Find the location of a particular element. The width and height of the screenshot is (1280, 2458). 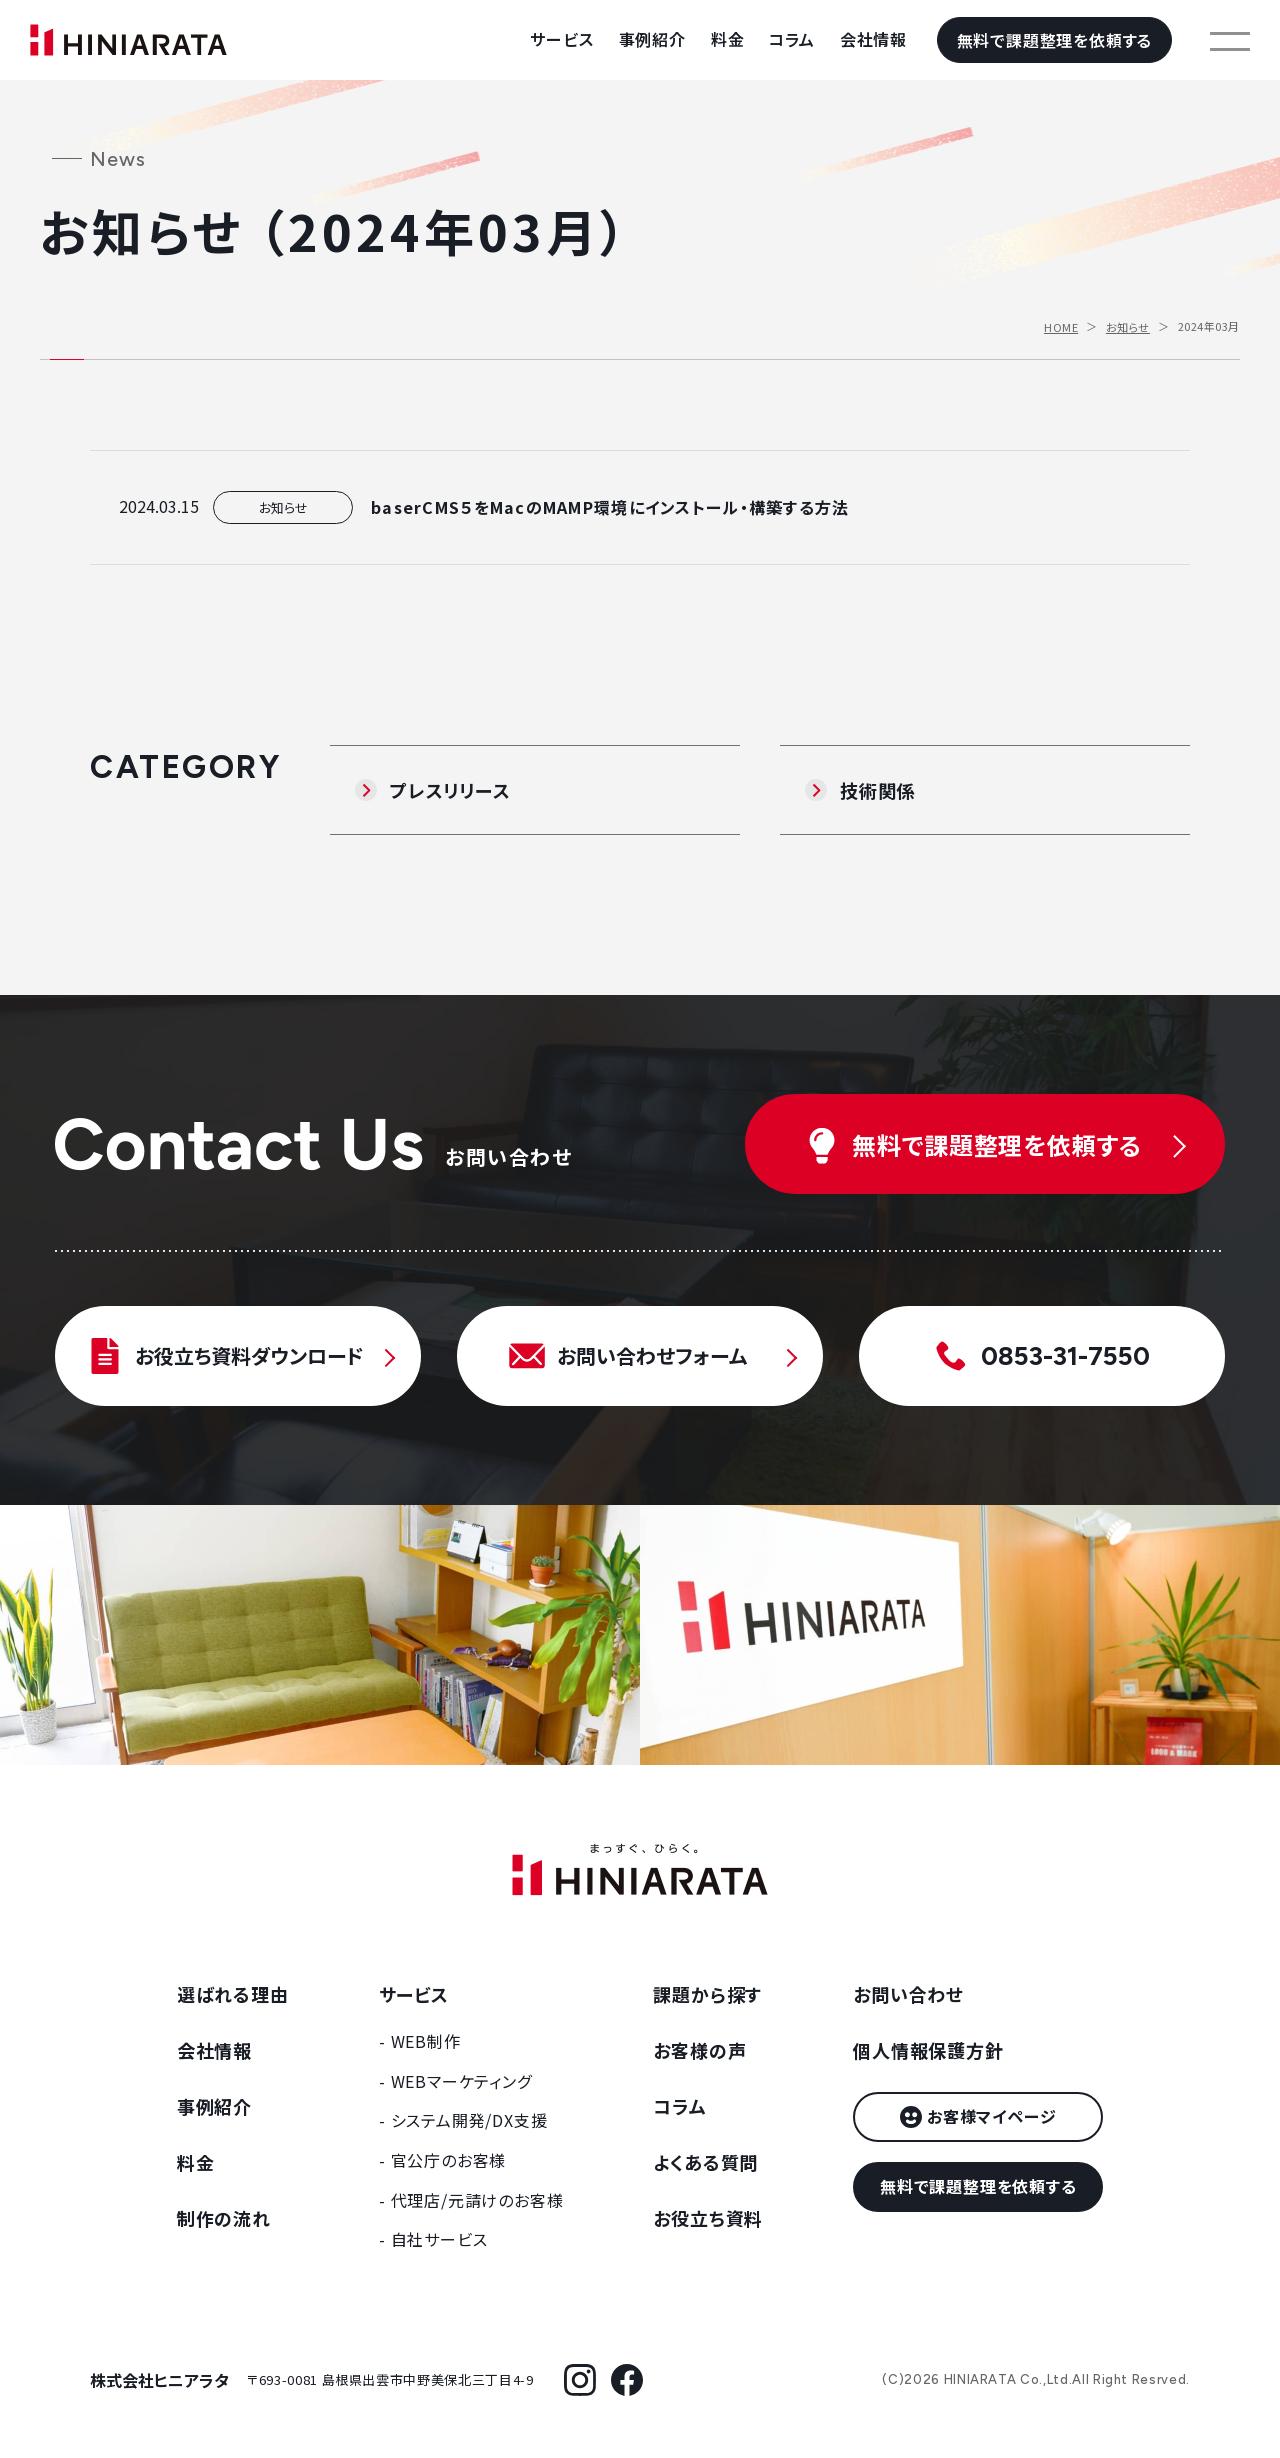

プレスリリース is located at coordinates (450, 790).